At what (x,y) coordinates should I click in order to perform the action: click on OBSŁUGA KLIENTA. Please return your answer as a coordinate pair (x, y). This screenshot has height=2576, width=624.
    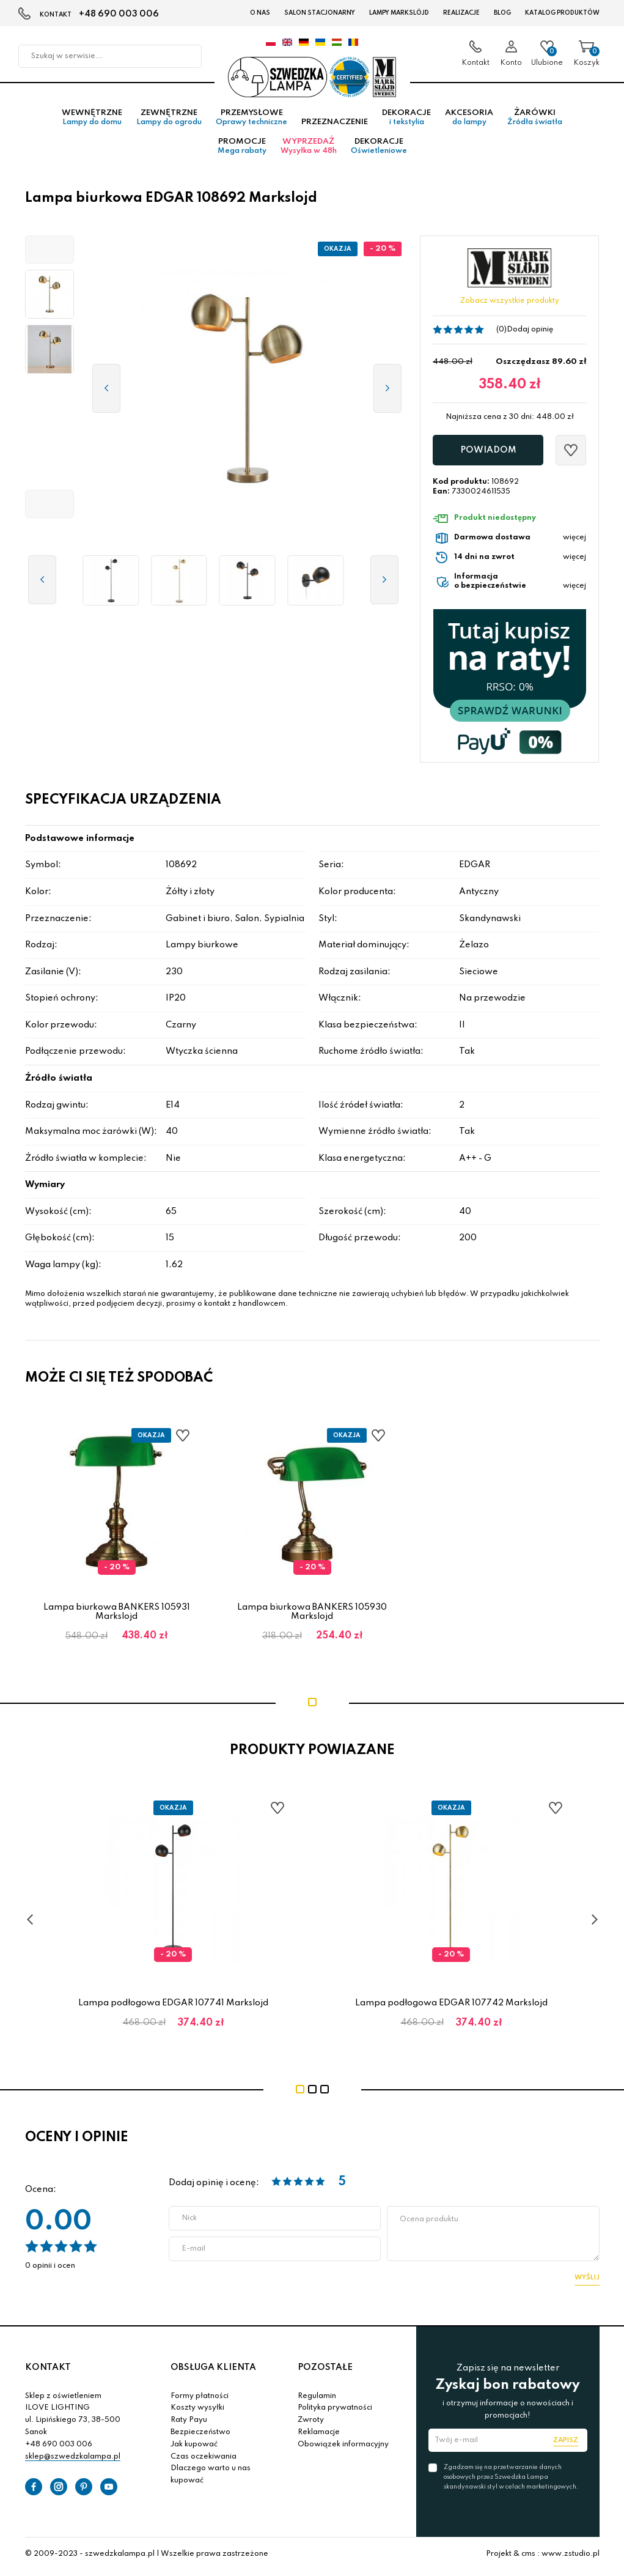
    Looking at the image, I should click on (213, 2371).